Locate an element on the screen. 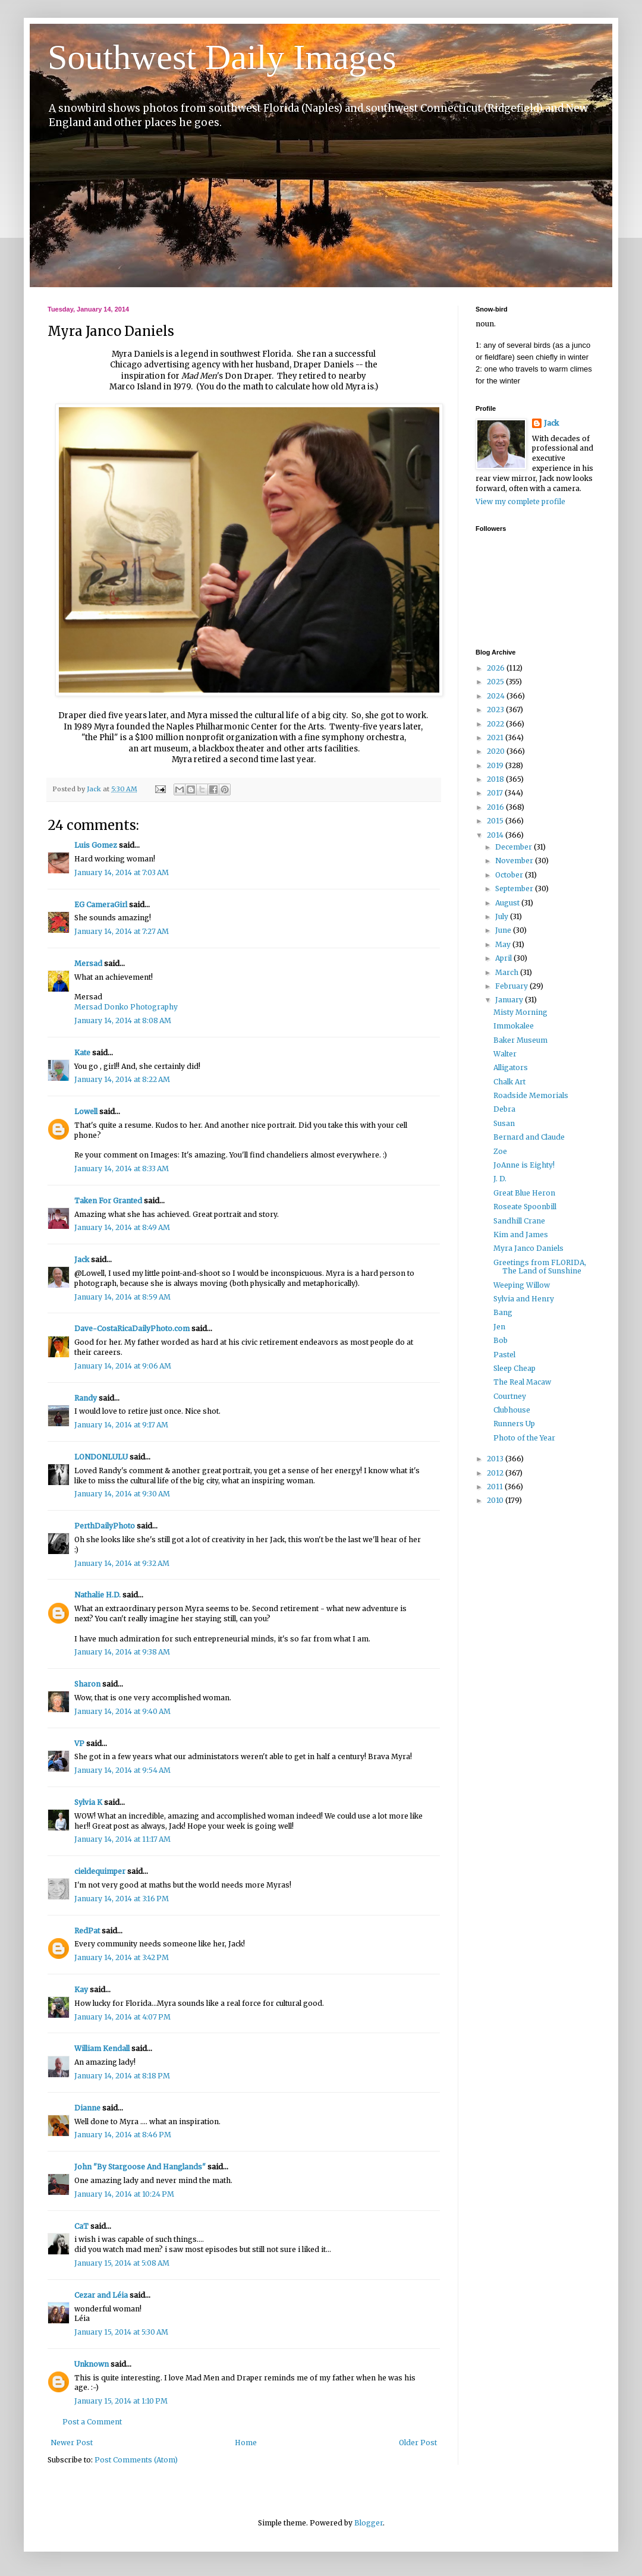 This screenshot has width=642, height=2576. 2011 is located at coordinates (496, 1486).